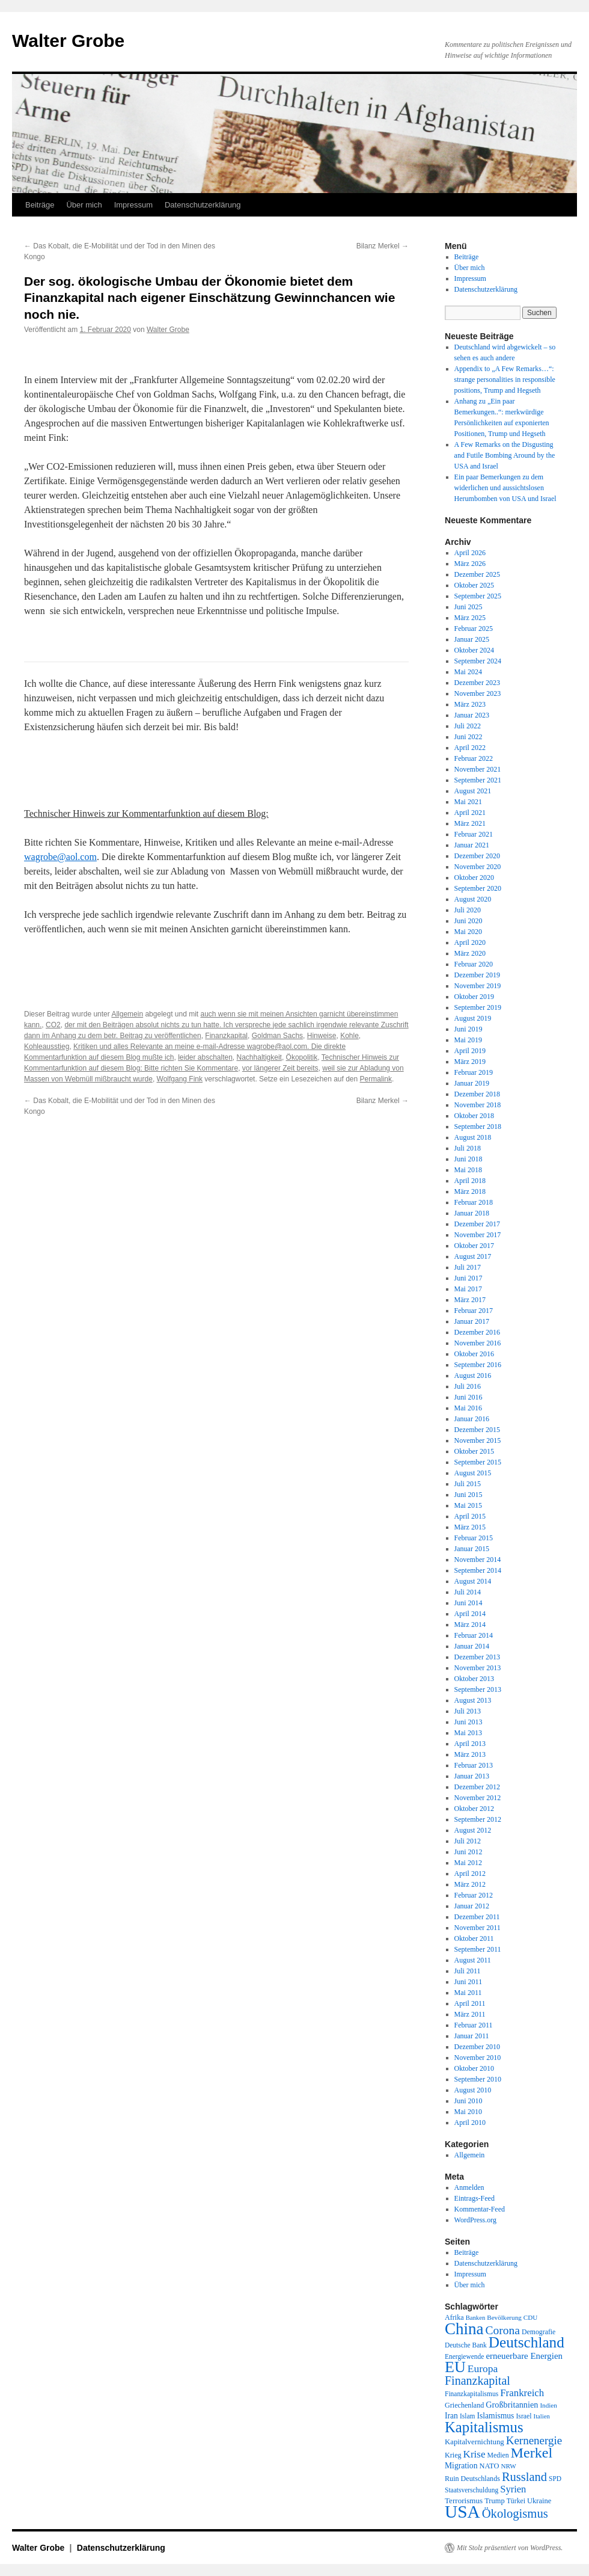 This screenshot has width=589, height=2576. I want to click on Juli 2016, so click(467, 1386).